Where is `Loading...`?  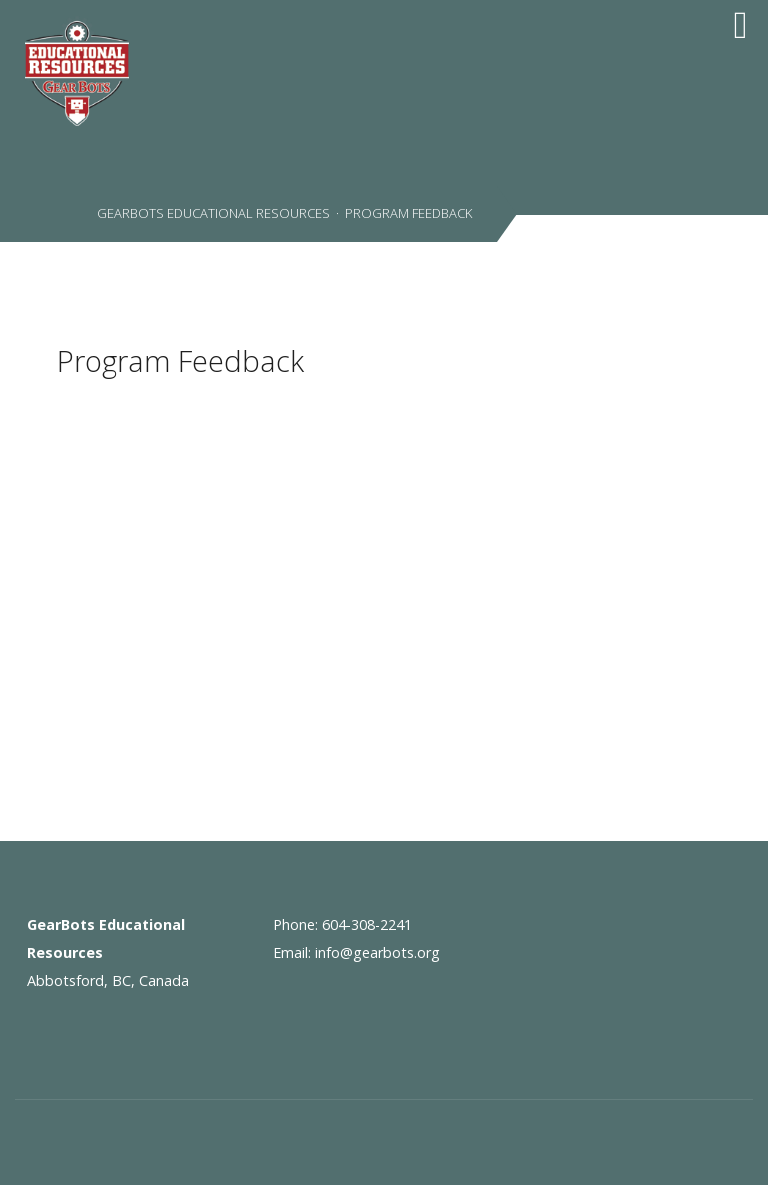
Loading... is located at coordinates (207, 554).